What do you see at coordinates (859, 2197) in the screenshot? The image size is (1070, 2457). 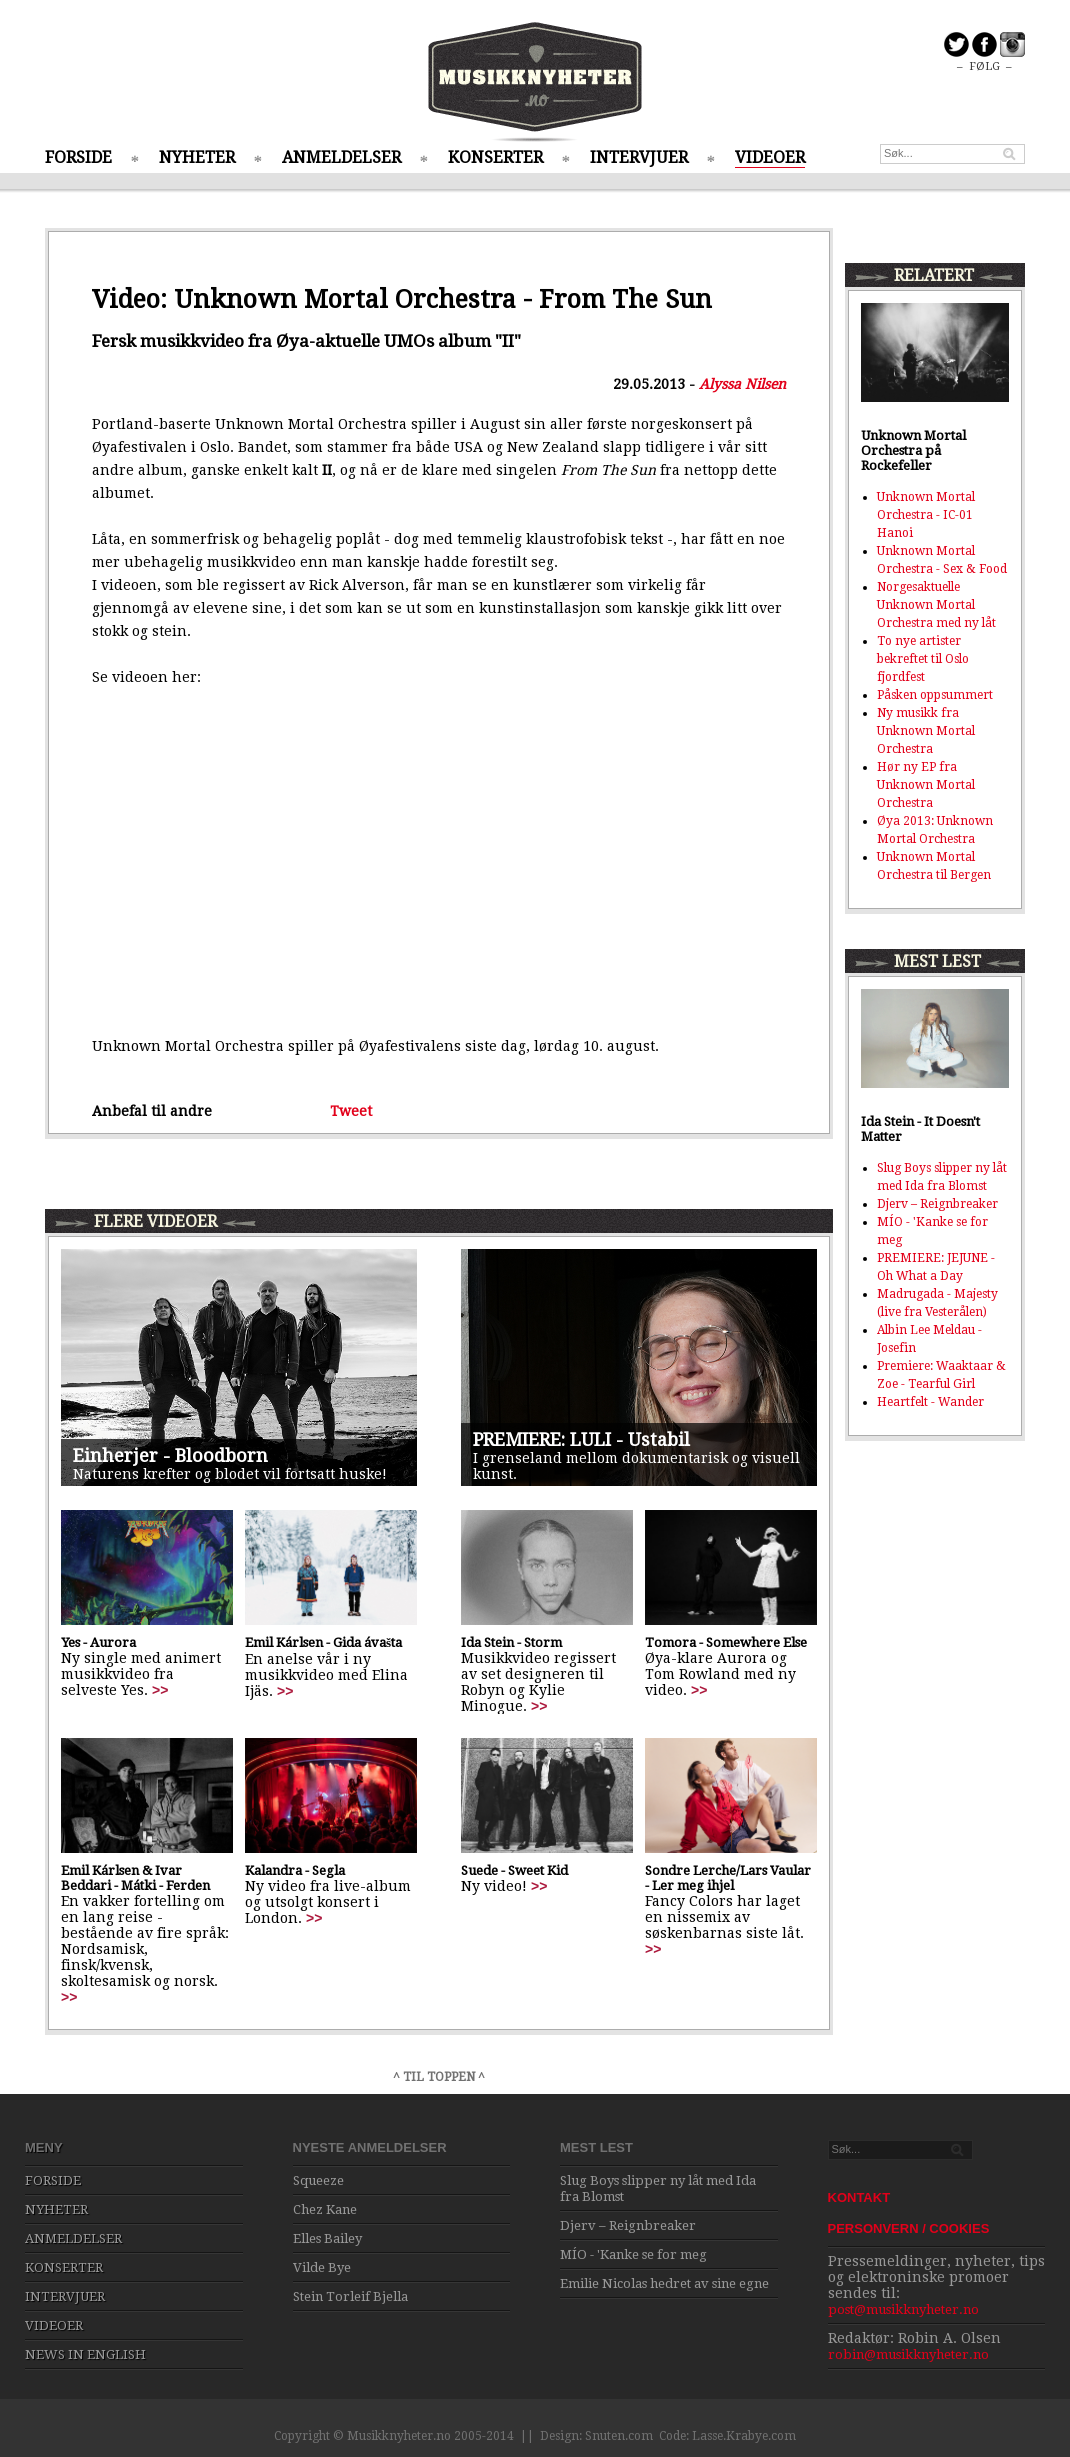 I see `KONTAKT` at bounding box center [859, 2197].